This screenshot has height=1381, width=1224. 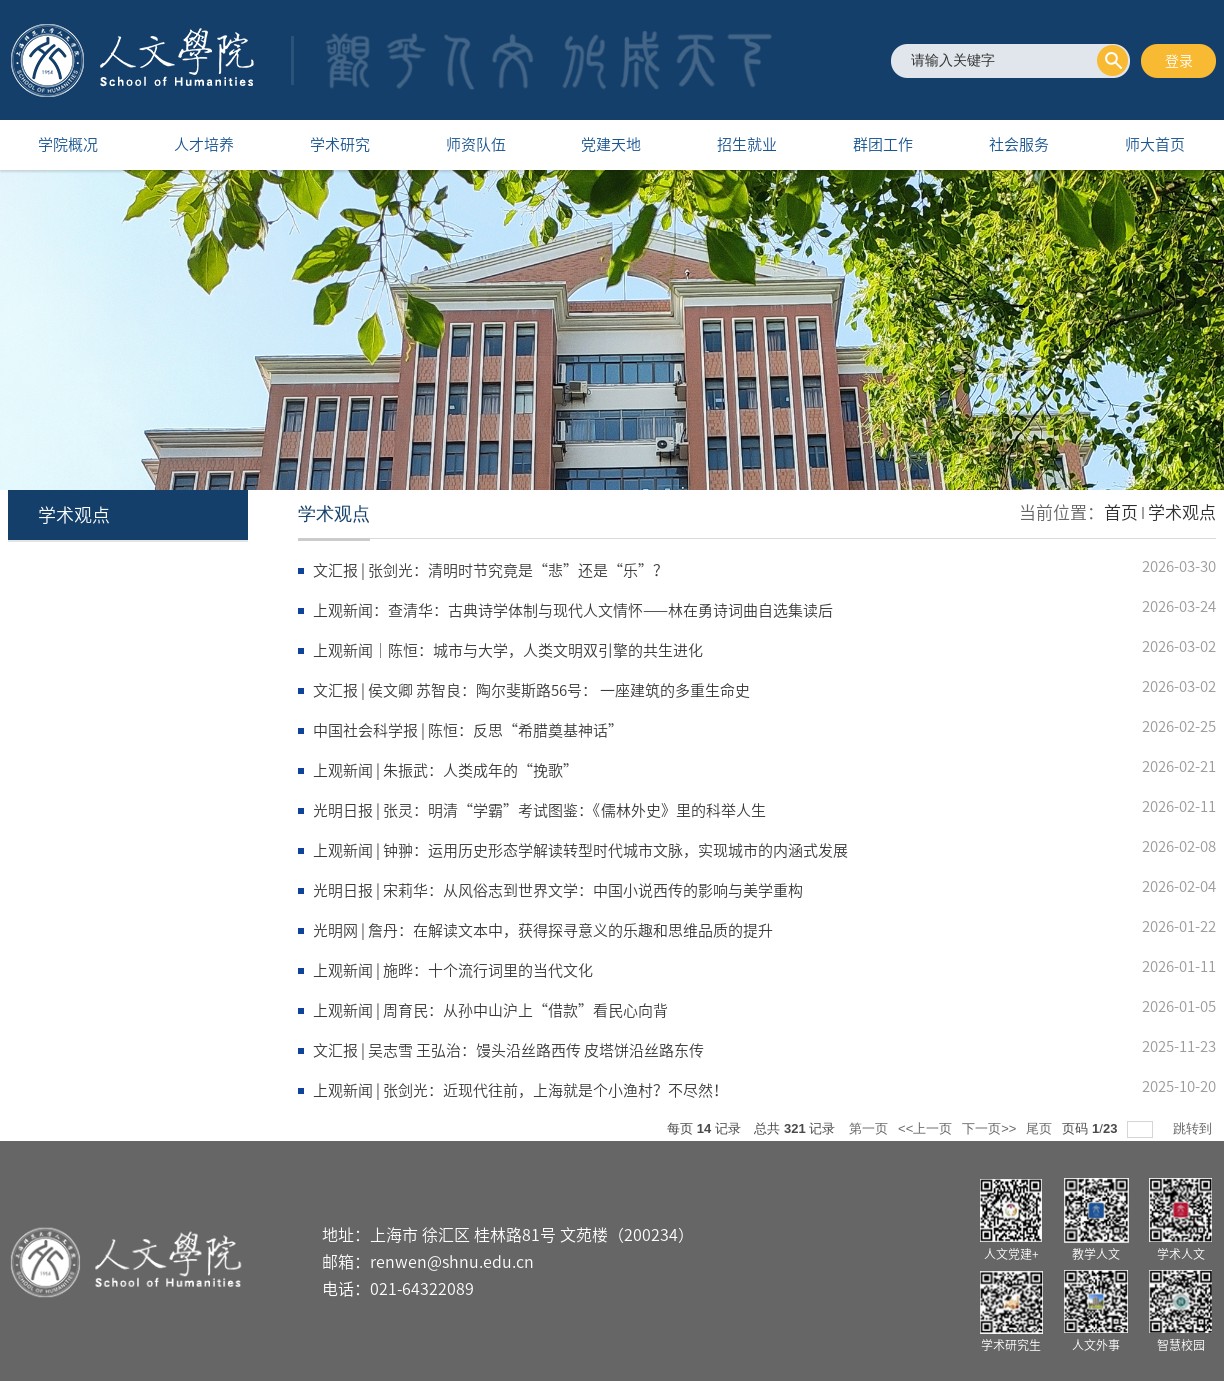 What do you see at coordinates (508, 650) in the screenshot?
I see `上观新闻｜陈恒：城市与大学，人类文明双引擎的共生进化` at bounding box center [508, 650].